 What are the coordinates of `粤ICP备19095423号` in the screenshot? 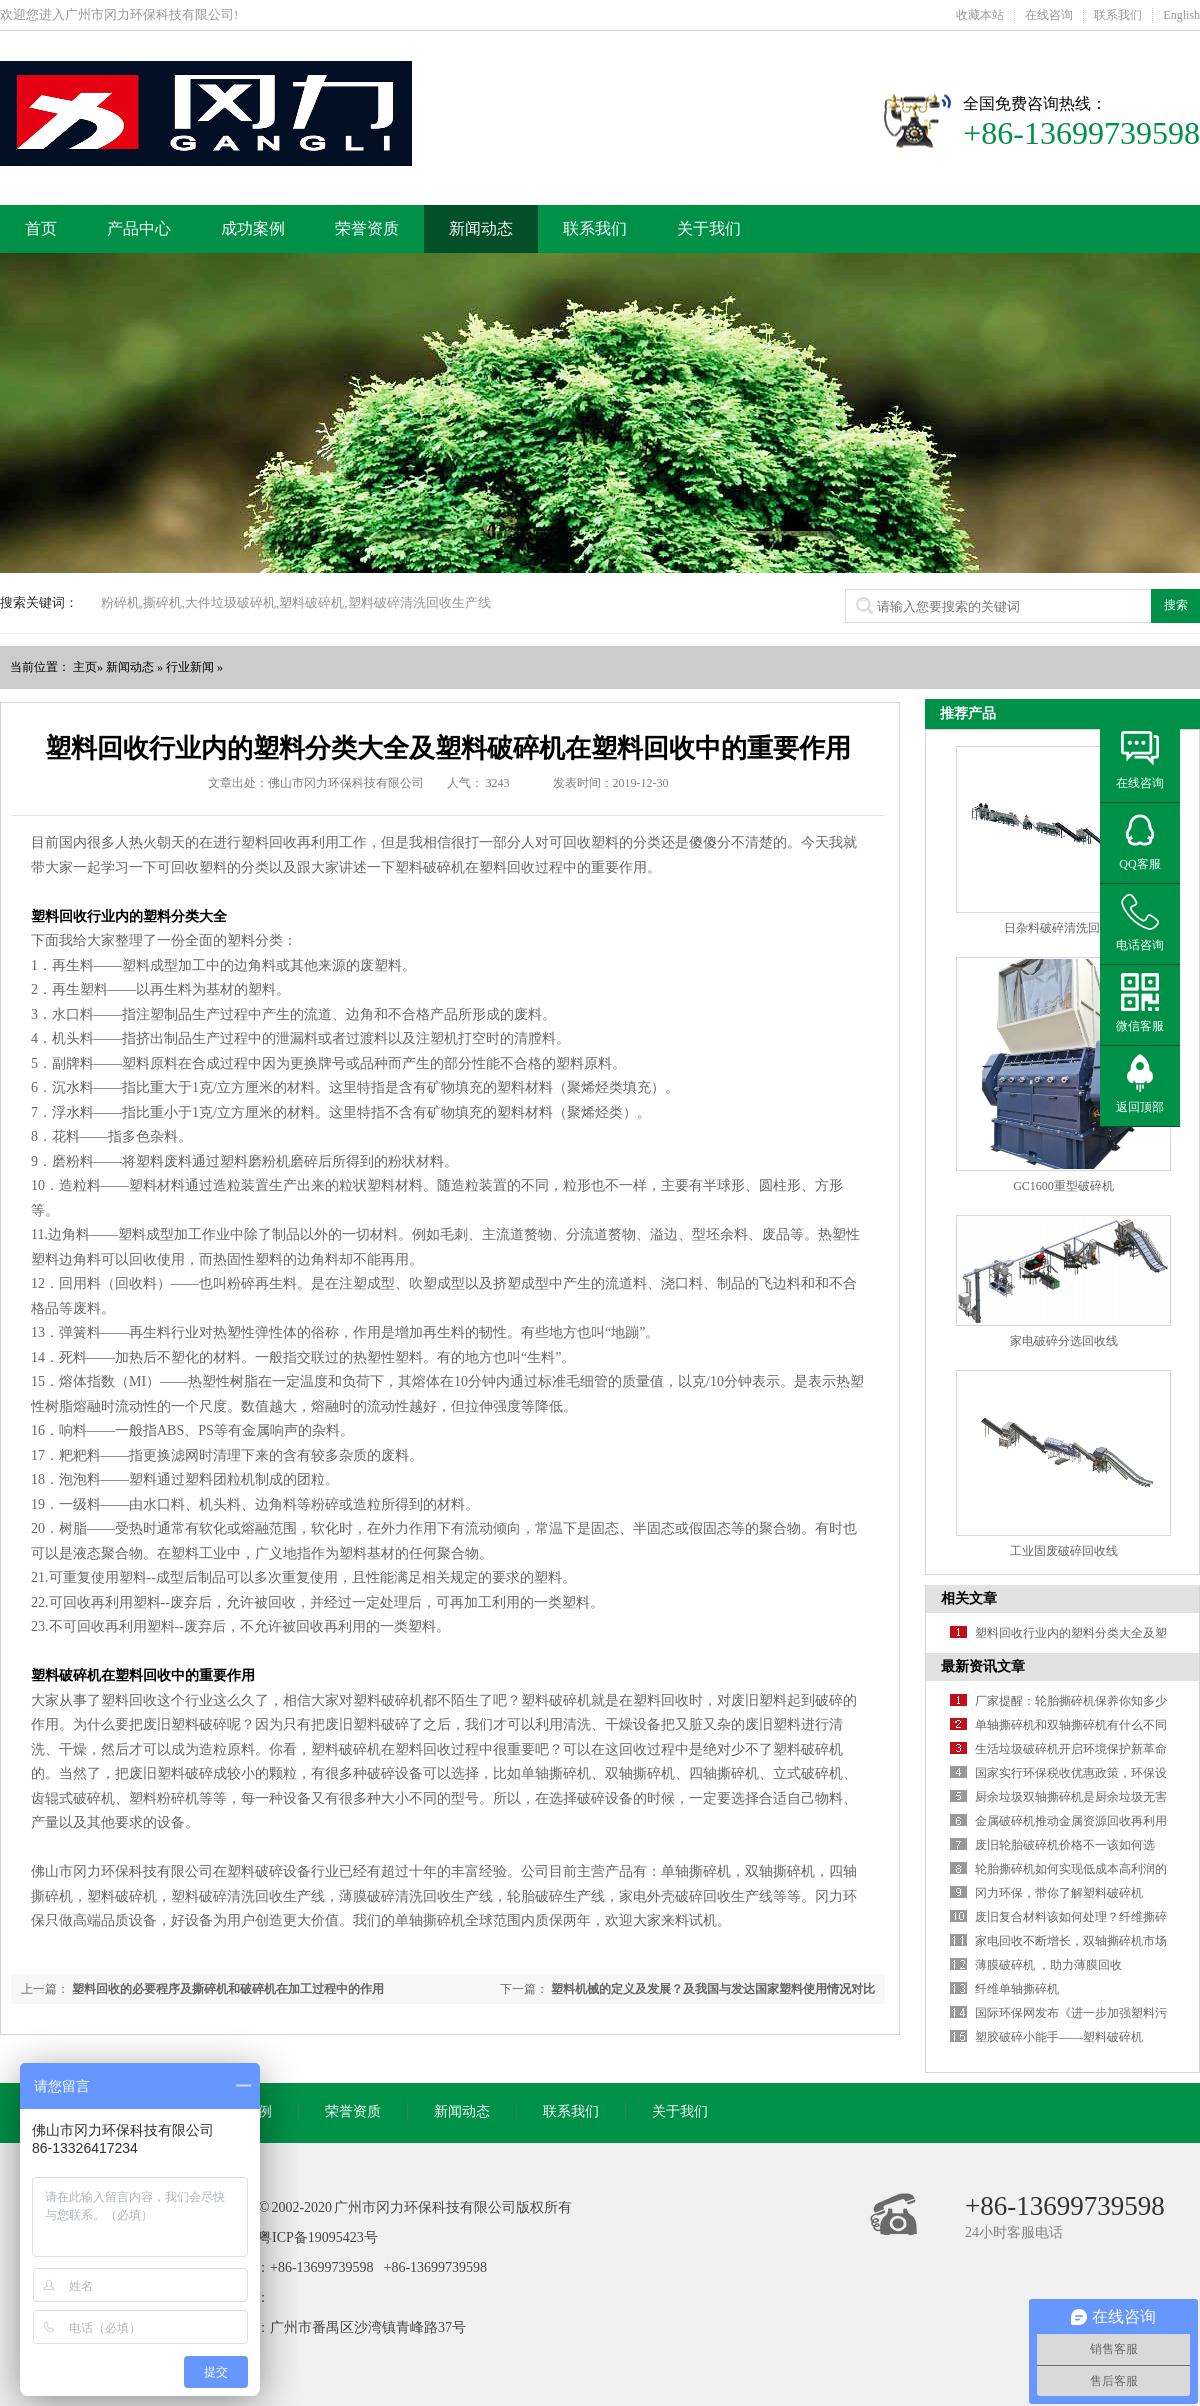 It's located at (318, 2237).